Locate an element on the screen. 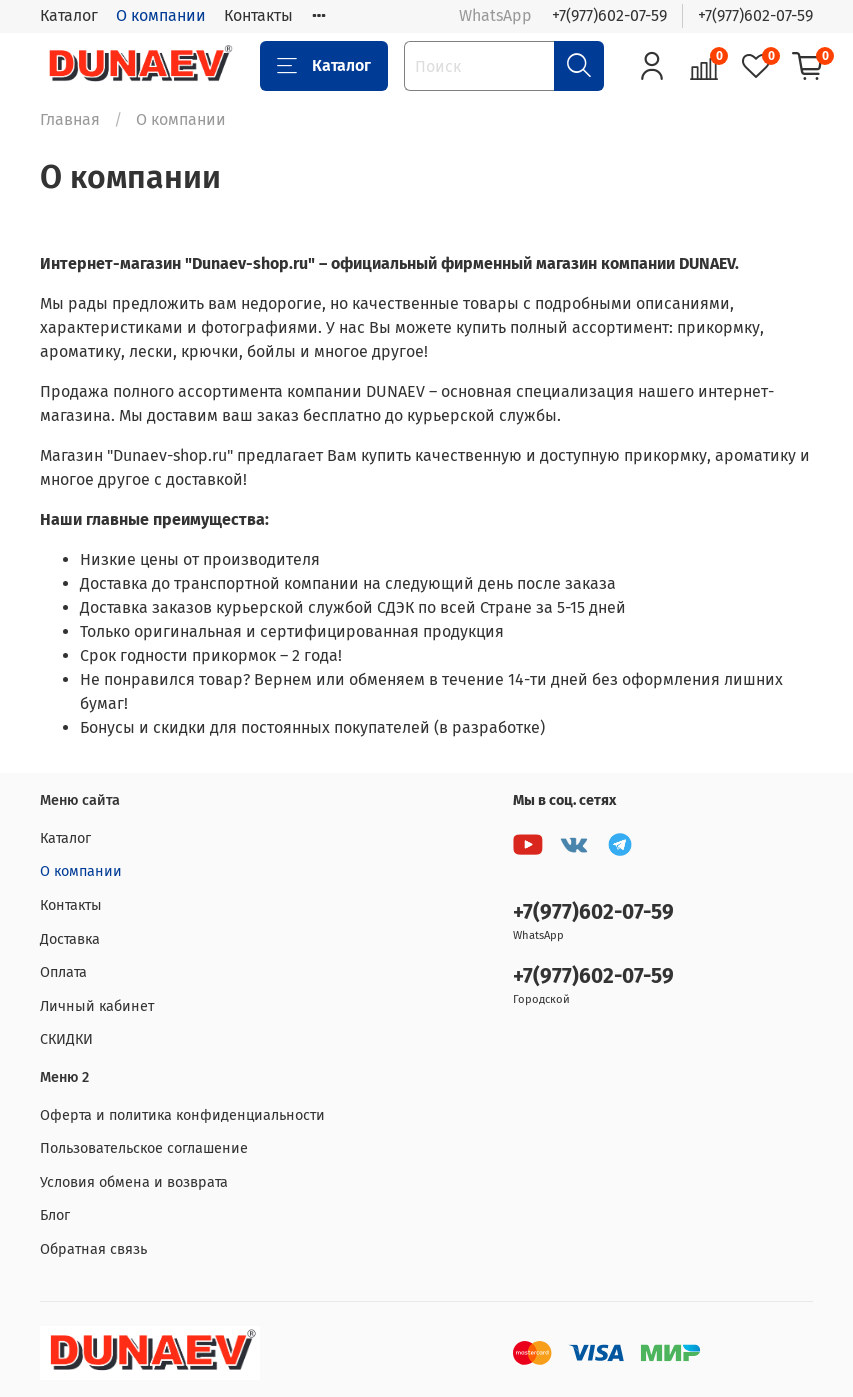  СКИДКИ is located at coordinates (66, 1039).